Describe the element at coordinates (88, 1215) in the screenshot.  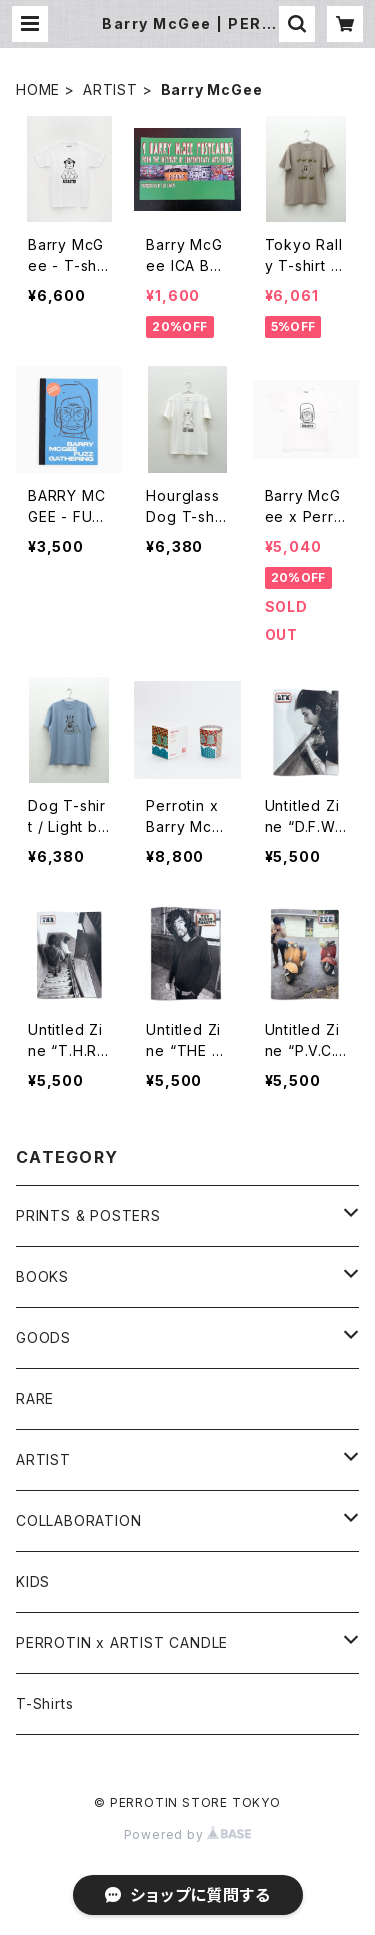
I see `PRINTS & POSTERS` at that location.